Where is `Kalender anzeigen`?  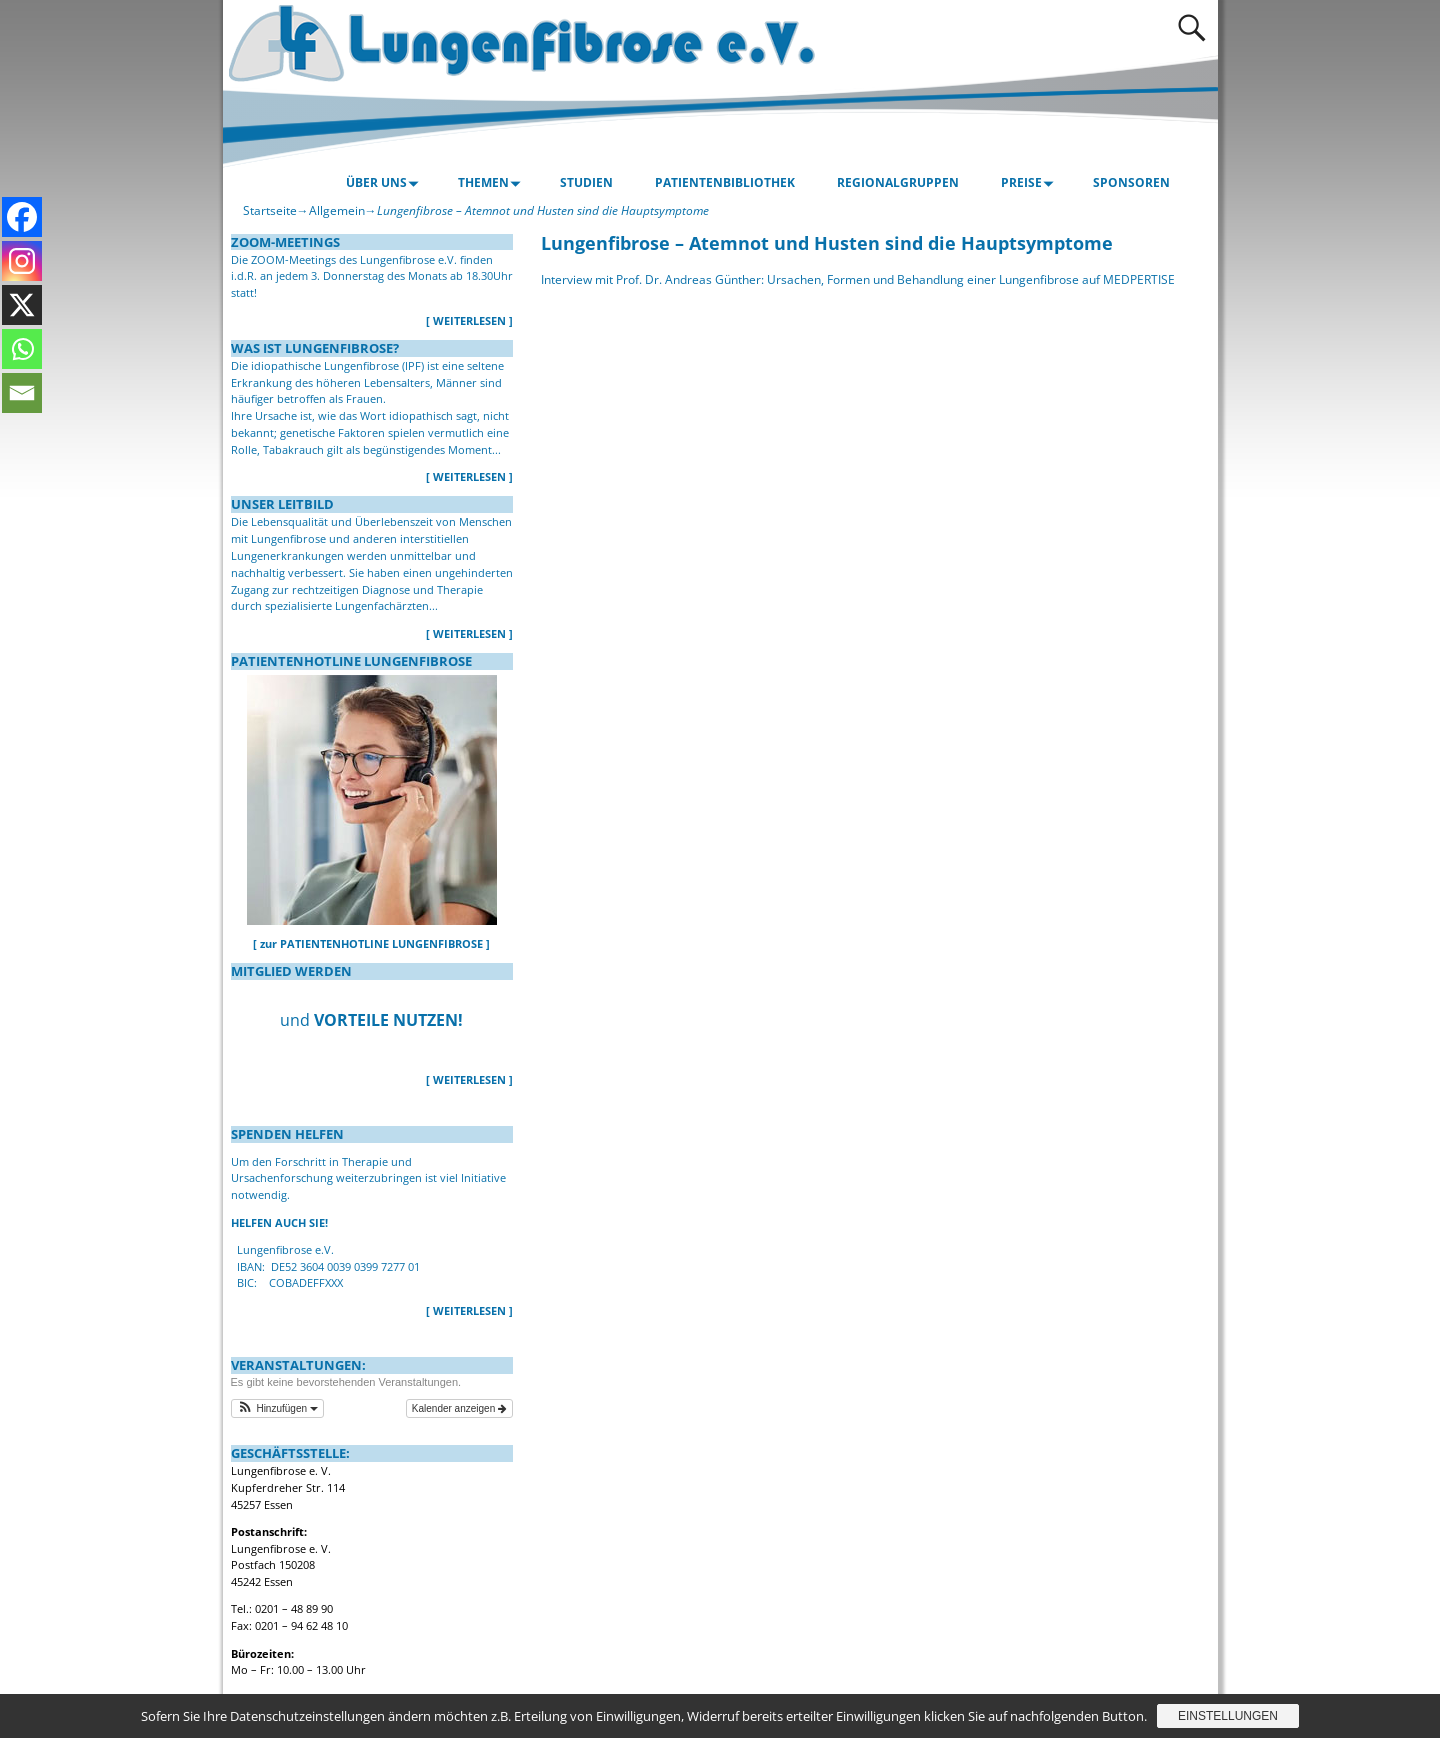 Kalender anzeigen is located at coordinates (459, 1408).